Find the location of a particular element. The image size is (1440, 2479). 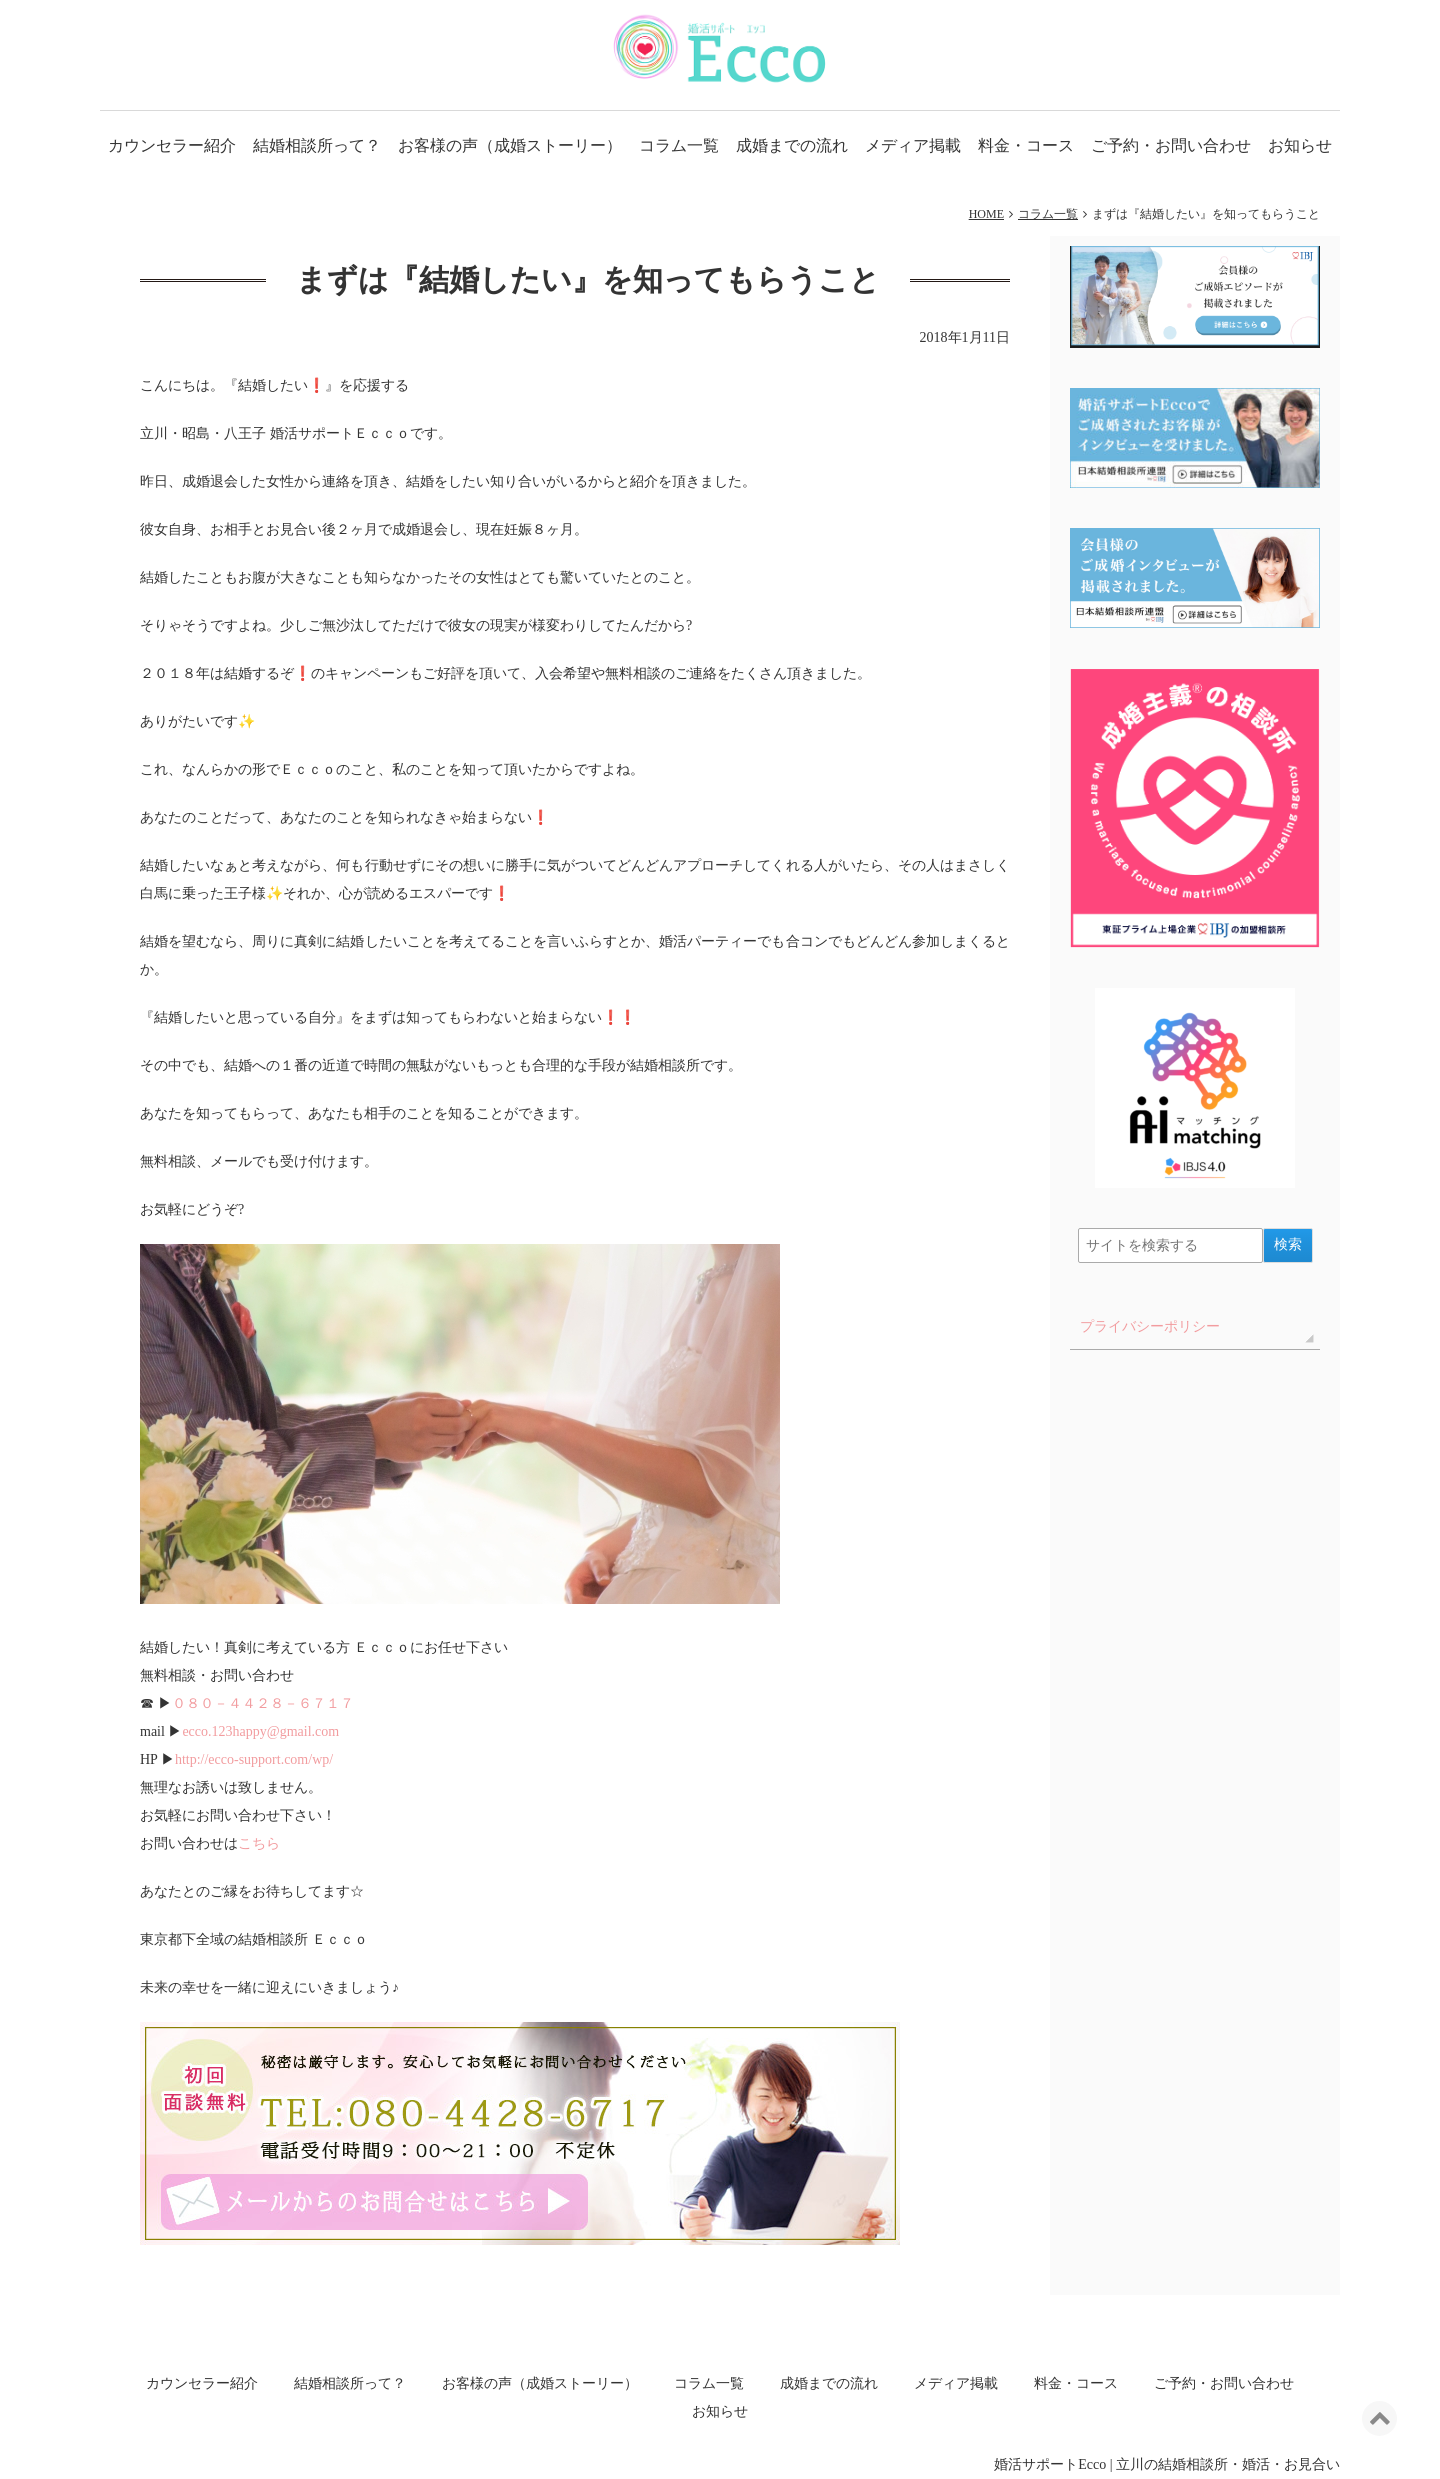

婚活サポートEcco | 立川の結婚相談所・婚活・お見合い is located at coordinates (1167, 2464).